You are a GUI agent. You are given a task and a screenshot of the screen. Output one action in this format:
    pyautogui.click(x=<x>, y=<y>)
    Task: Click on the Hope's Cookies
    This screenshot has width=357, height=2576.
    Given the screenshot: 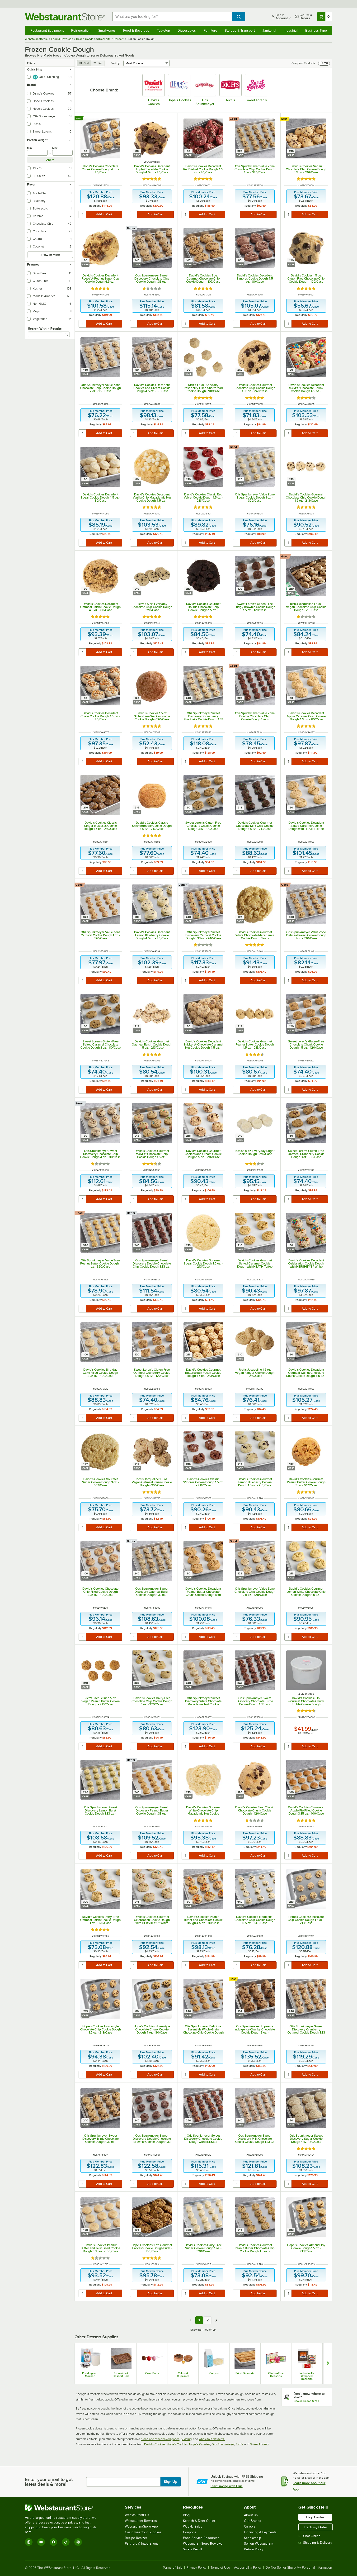 What is the action you would take?
    pyautogui.click(x=177, y=2444)
    